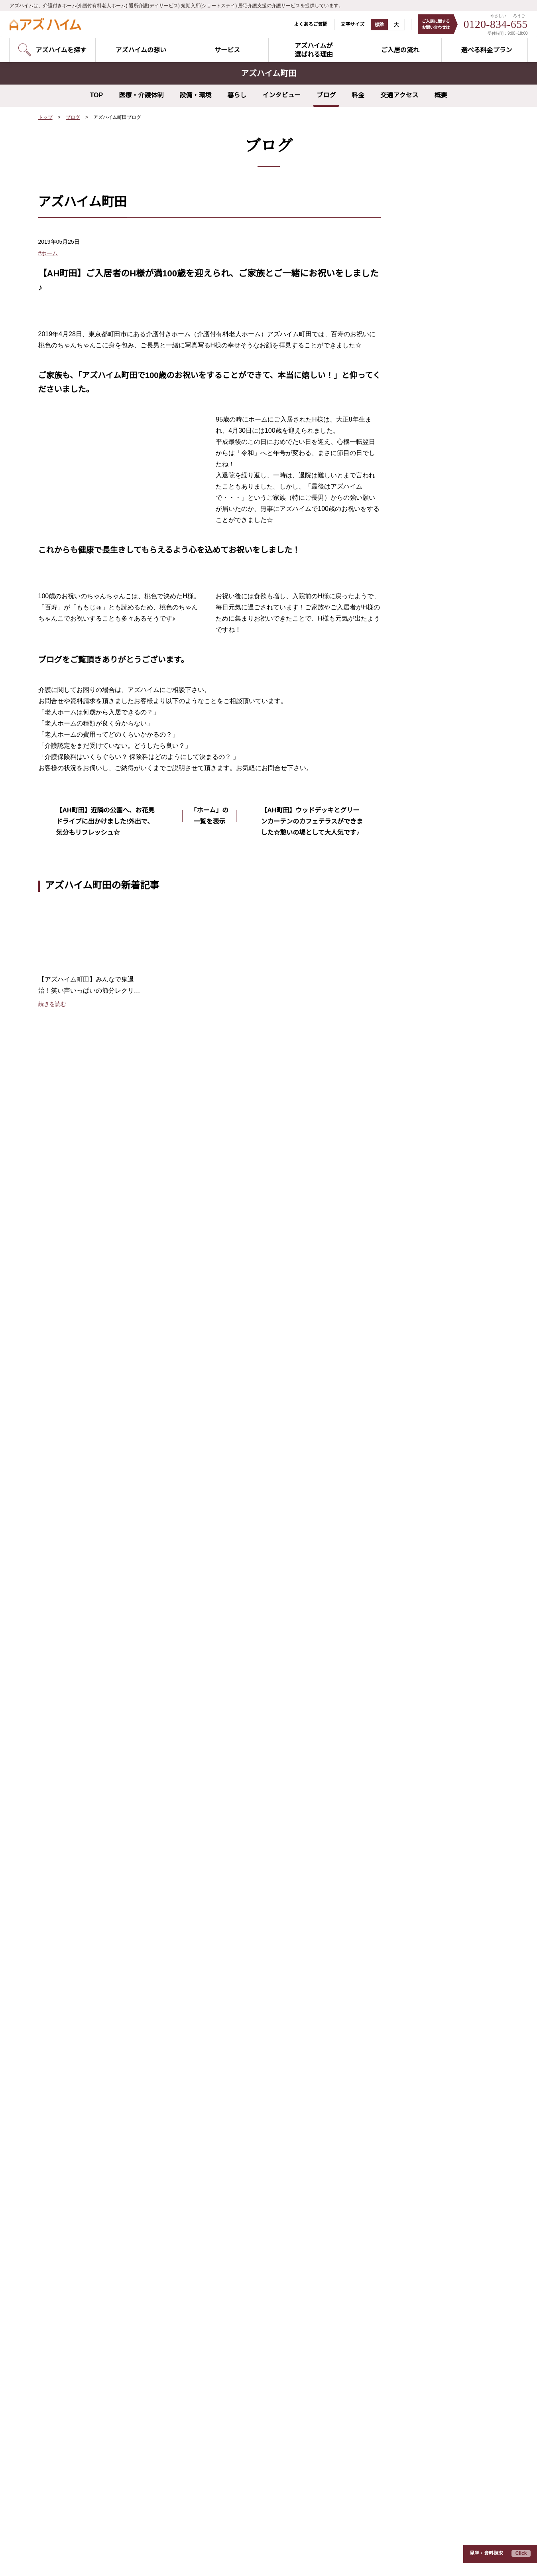 Image resolution: width=537 pixels, height=2576 pixels. I want to click on アズハイム市川（千葉県市川市）, so click(80, 2491).